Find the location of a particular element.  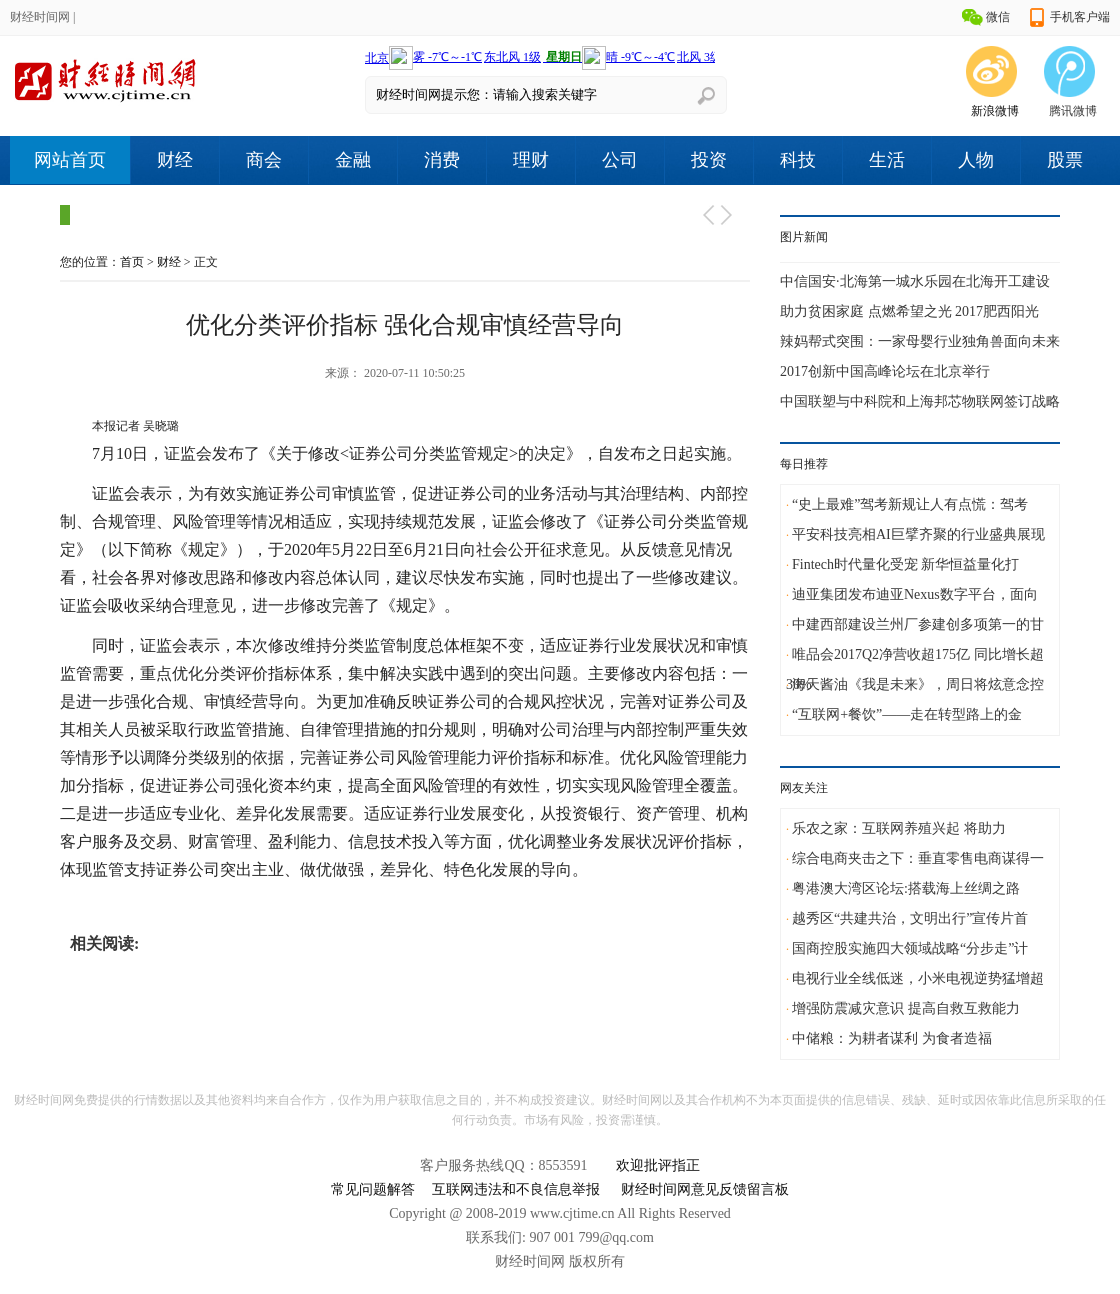

网站首页 is located at coordinates (70, 160).